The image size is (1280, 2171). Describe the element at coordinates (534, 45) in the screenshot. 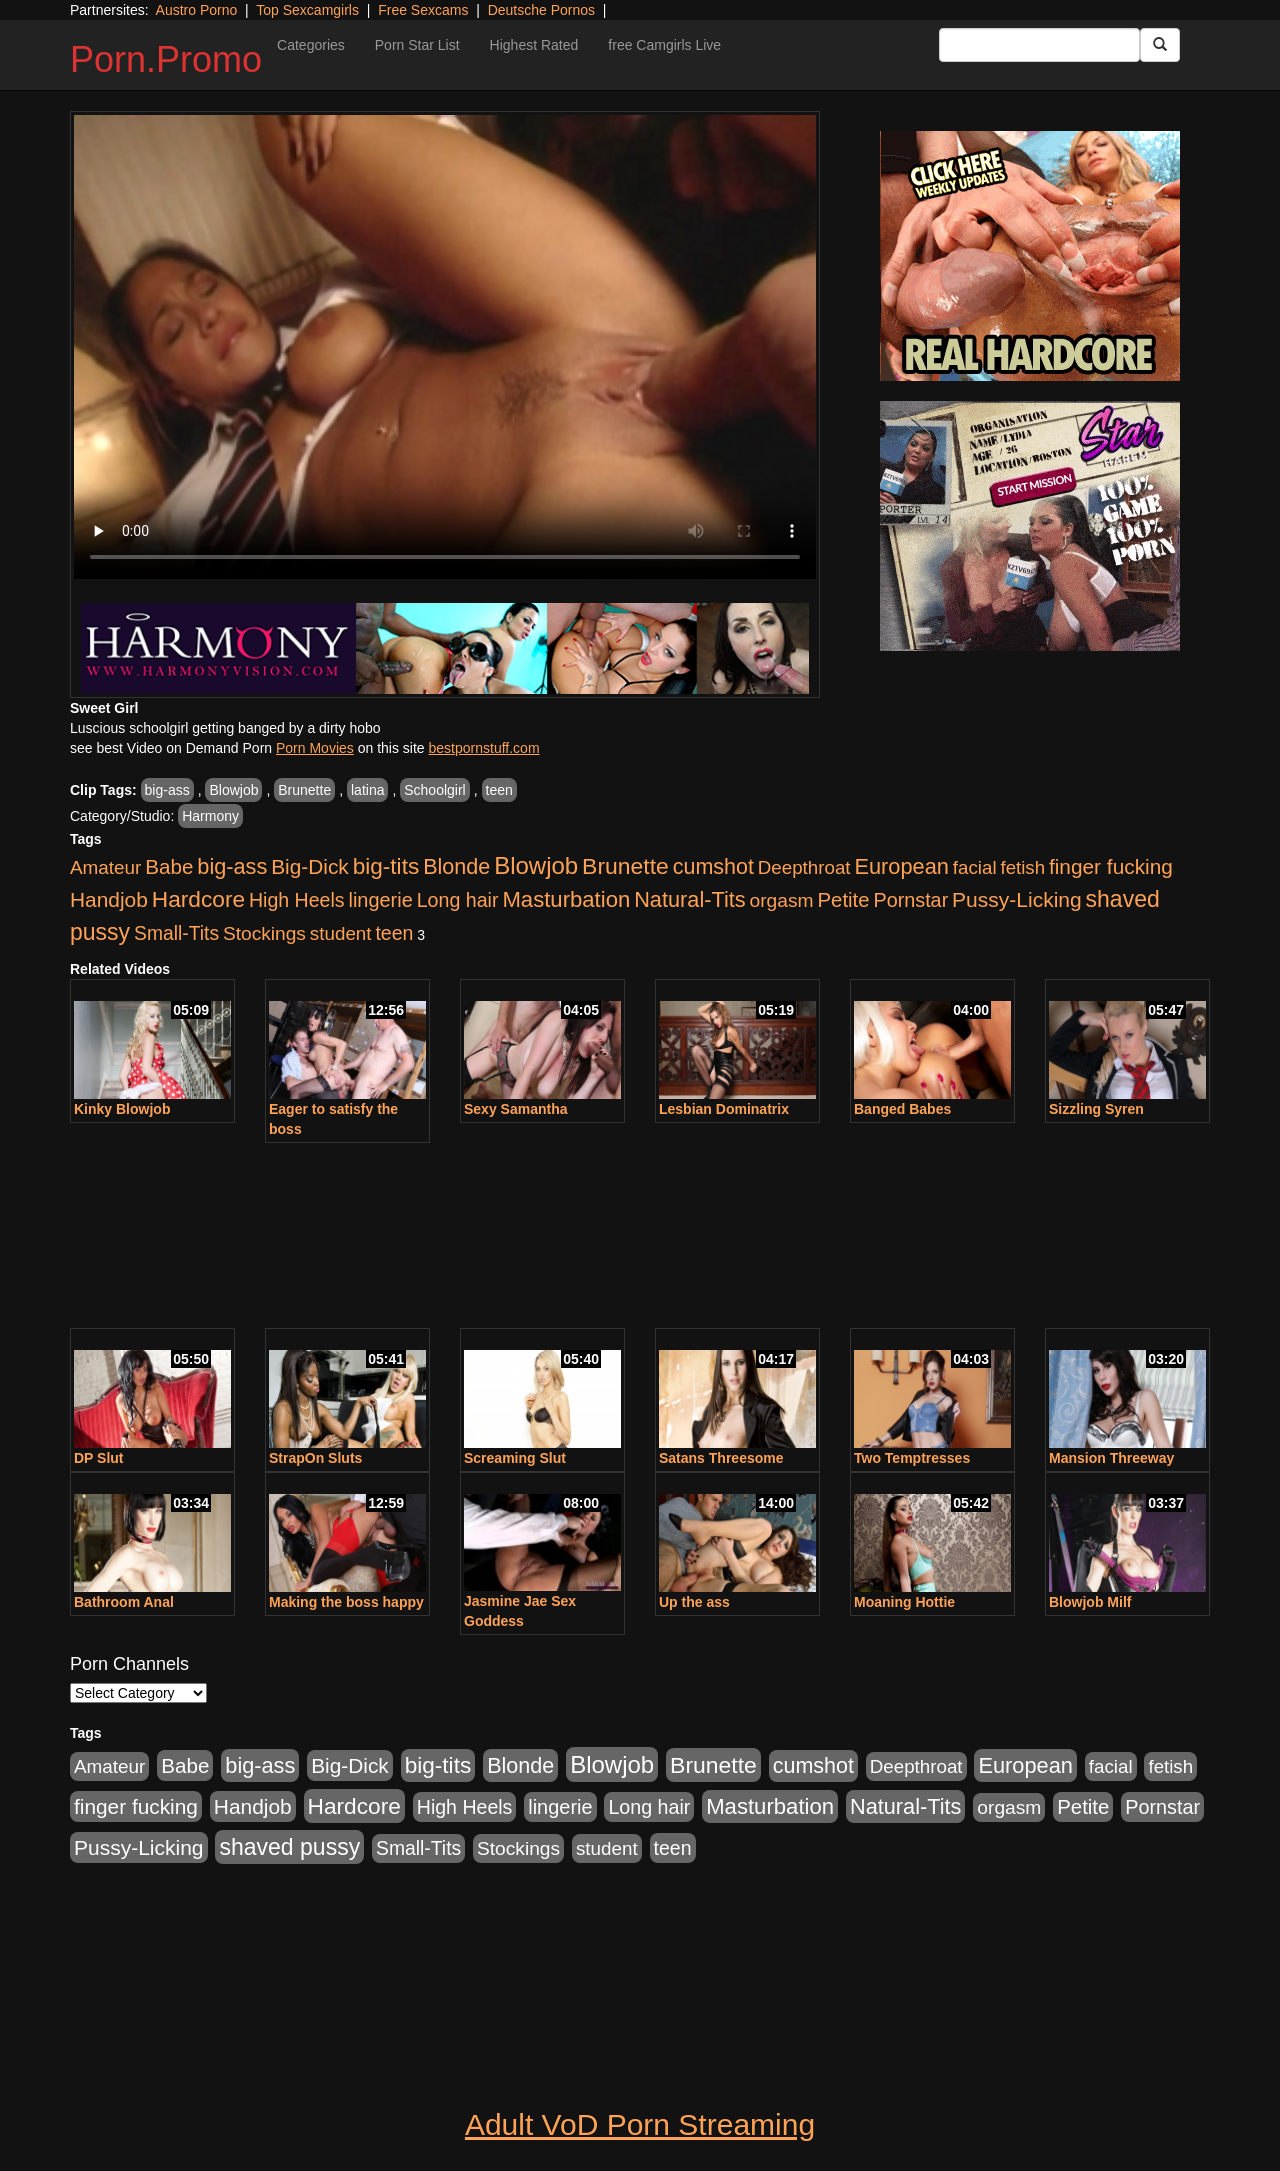

I see `Highest Rated` at that location.